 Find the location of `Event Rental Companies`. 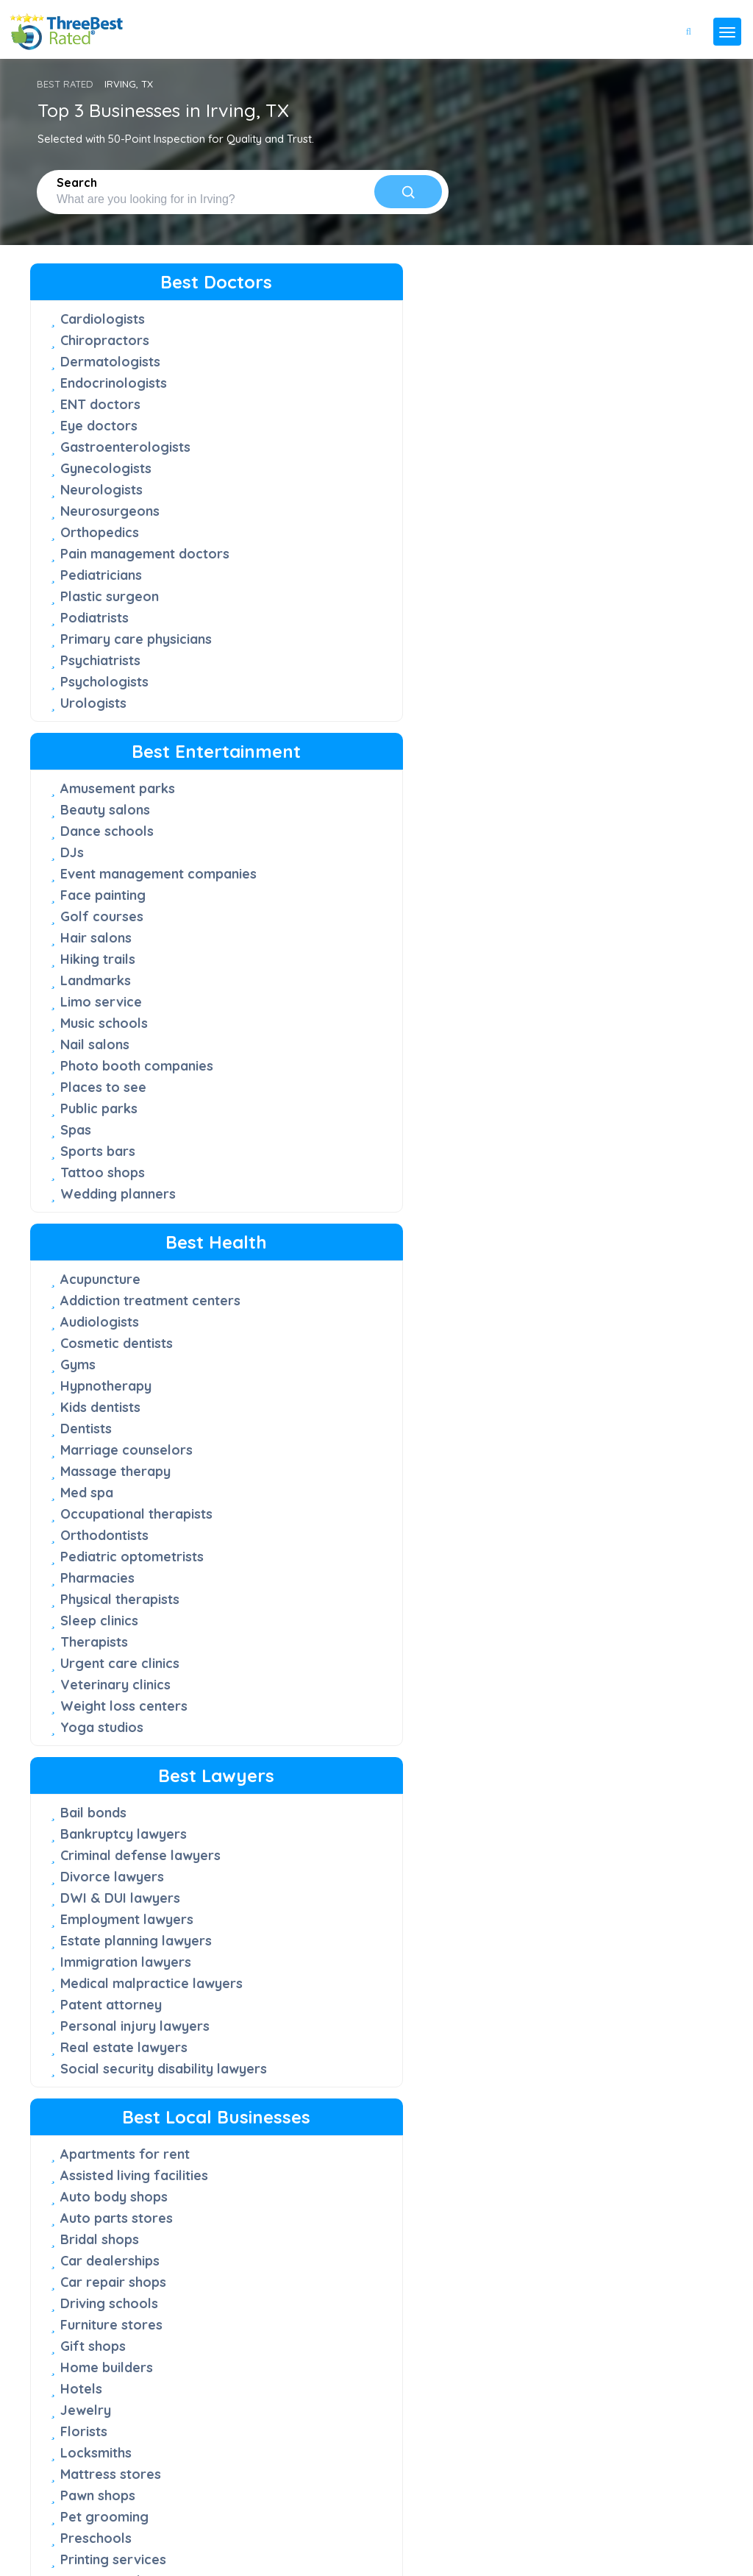

Event Rental Companies is located at coordinates (360, 1318).